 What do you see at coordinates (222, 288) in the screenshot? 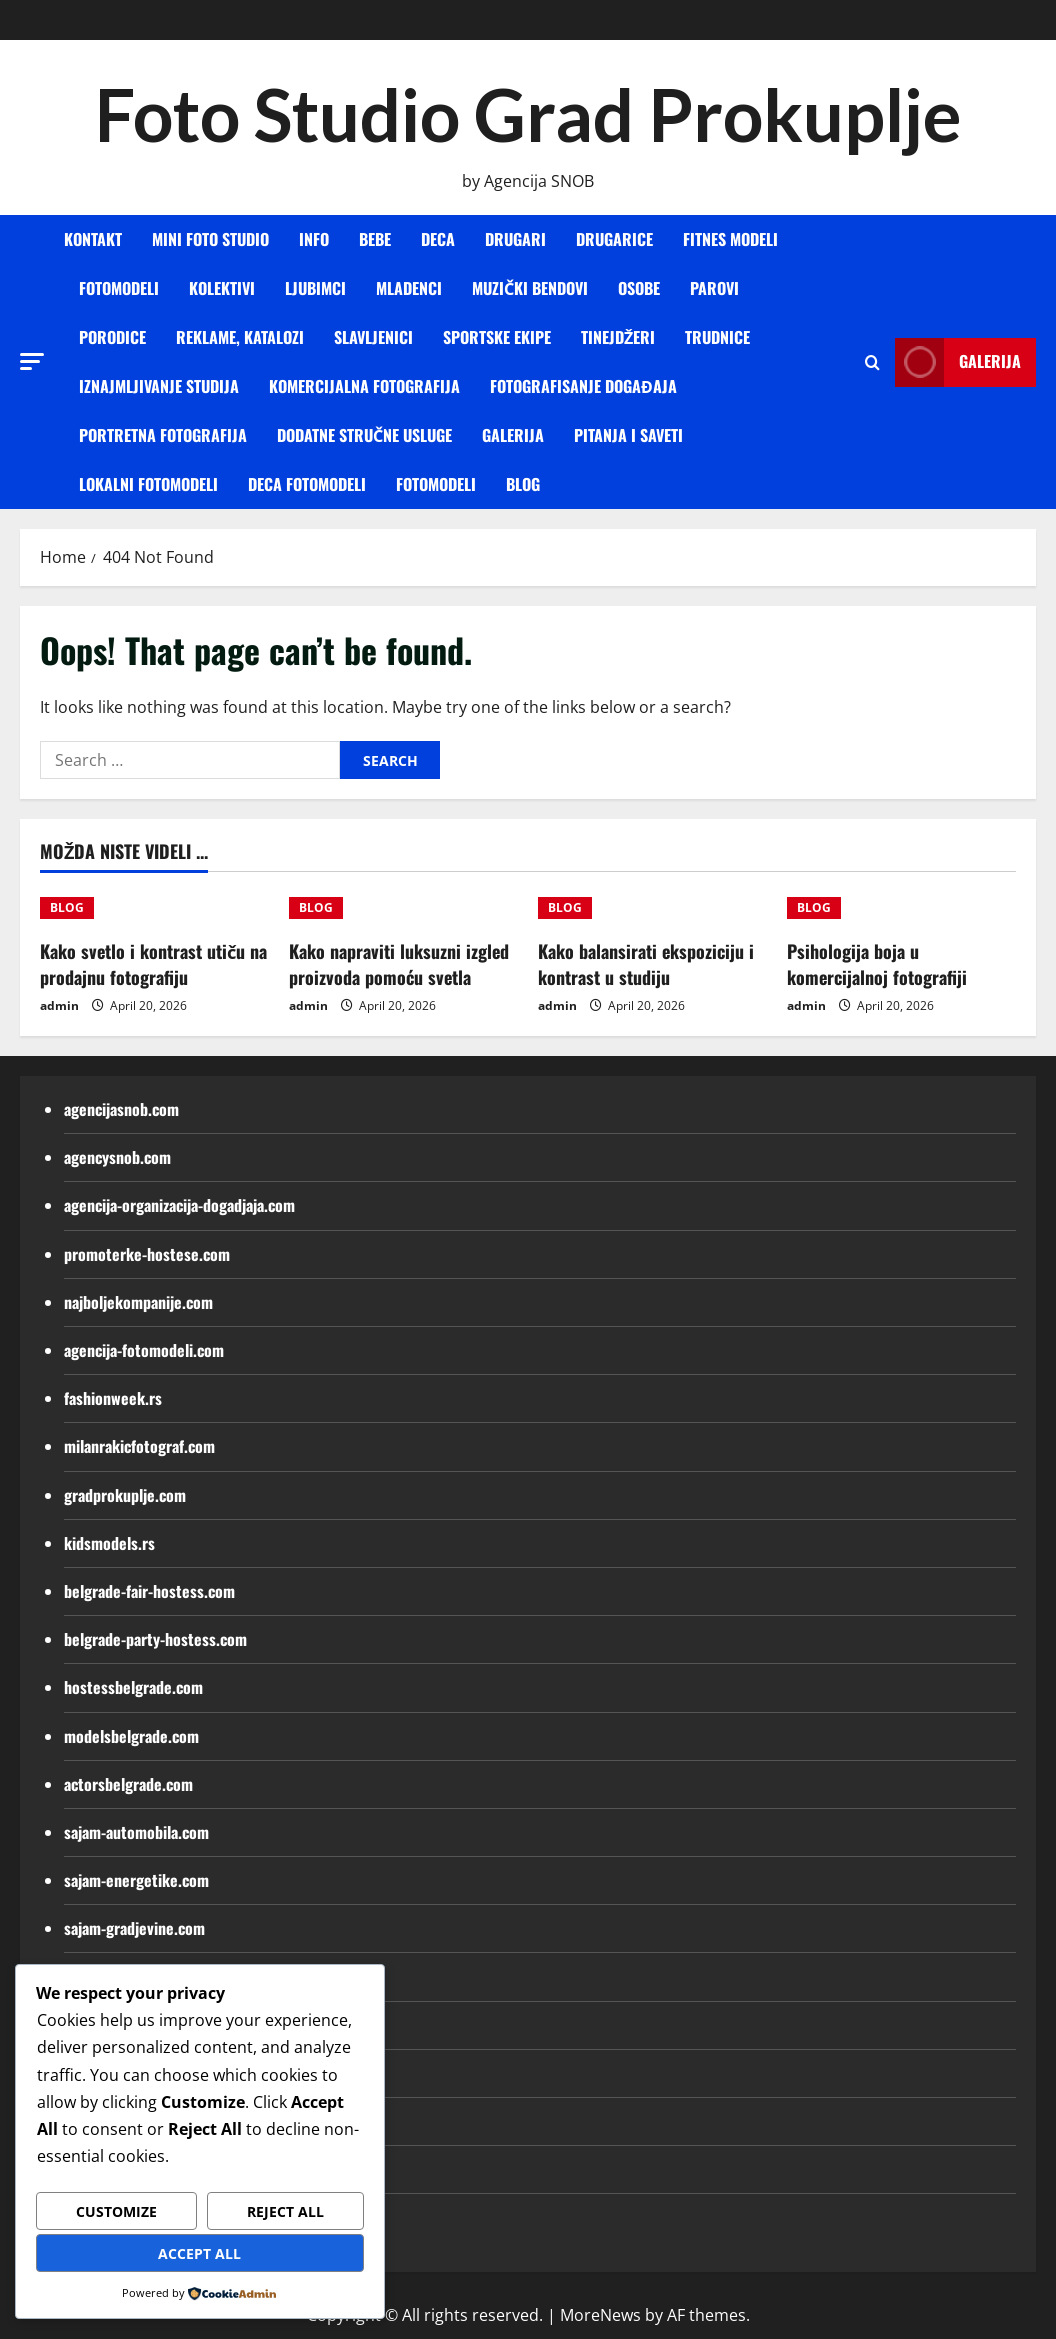
I see `KOLEKTIVI` at bounding box center [222, 288].